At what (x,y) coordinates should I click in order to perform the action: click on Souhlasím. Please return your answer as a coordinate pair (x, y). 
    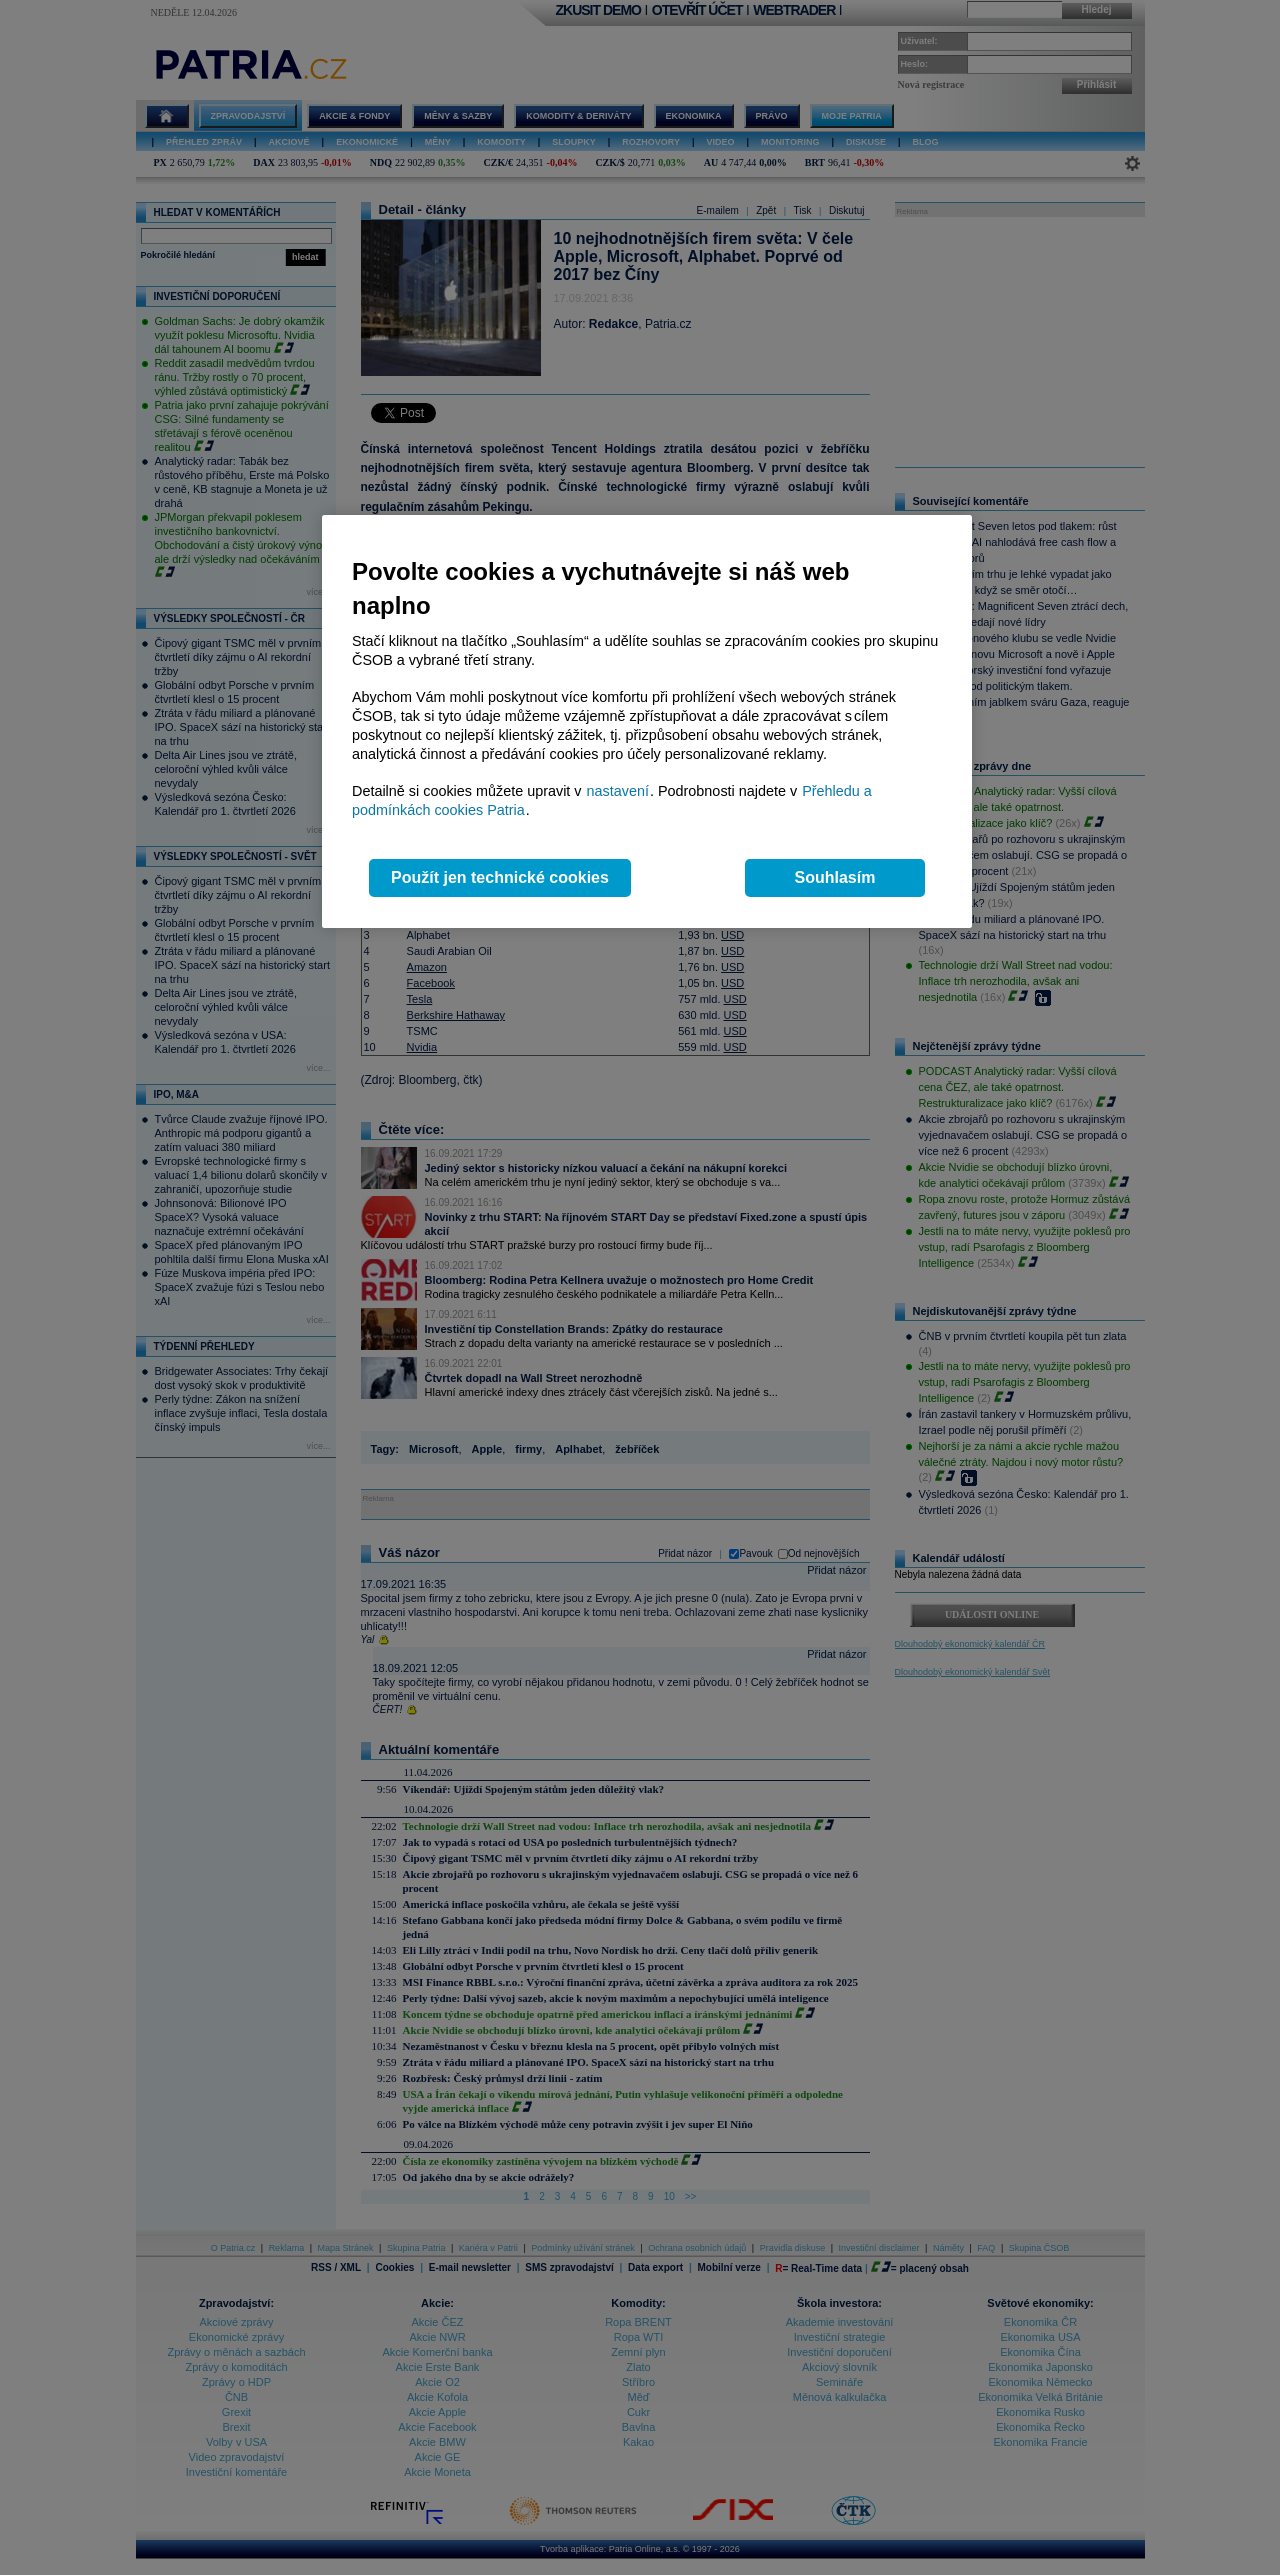
    Looking at the image, I should click on (835, 877).